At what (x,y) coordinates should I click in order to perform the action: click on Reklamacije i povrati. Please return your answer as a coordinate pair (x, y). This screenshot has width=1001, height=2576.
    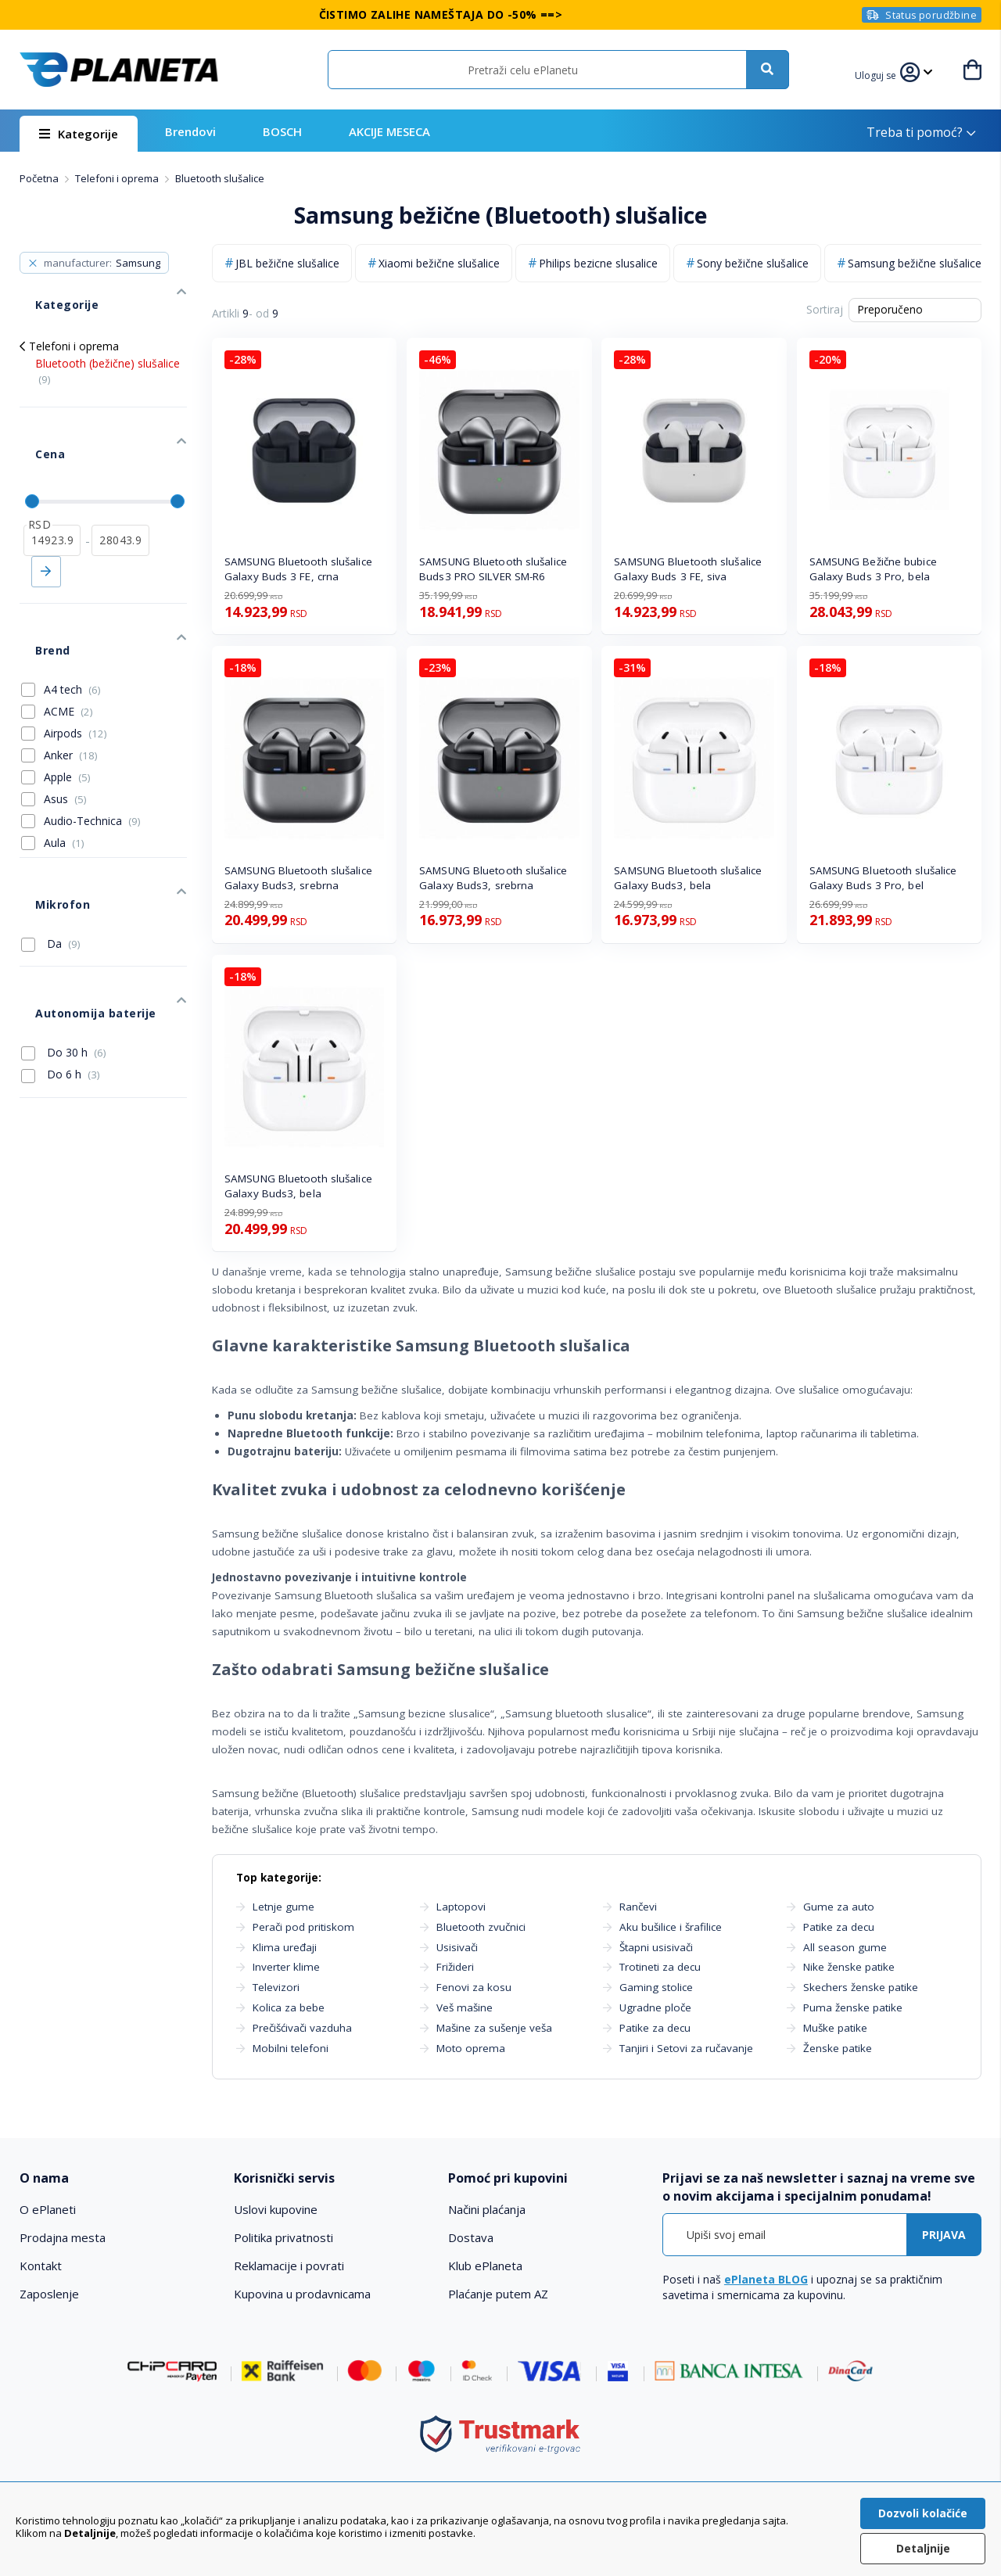
    Looking at the image, I should click on (289, 2265).